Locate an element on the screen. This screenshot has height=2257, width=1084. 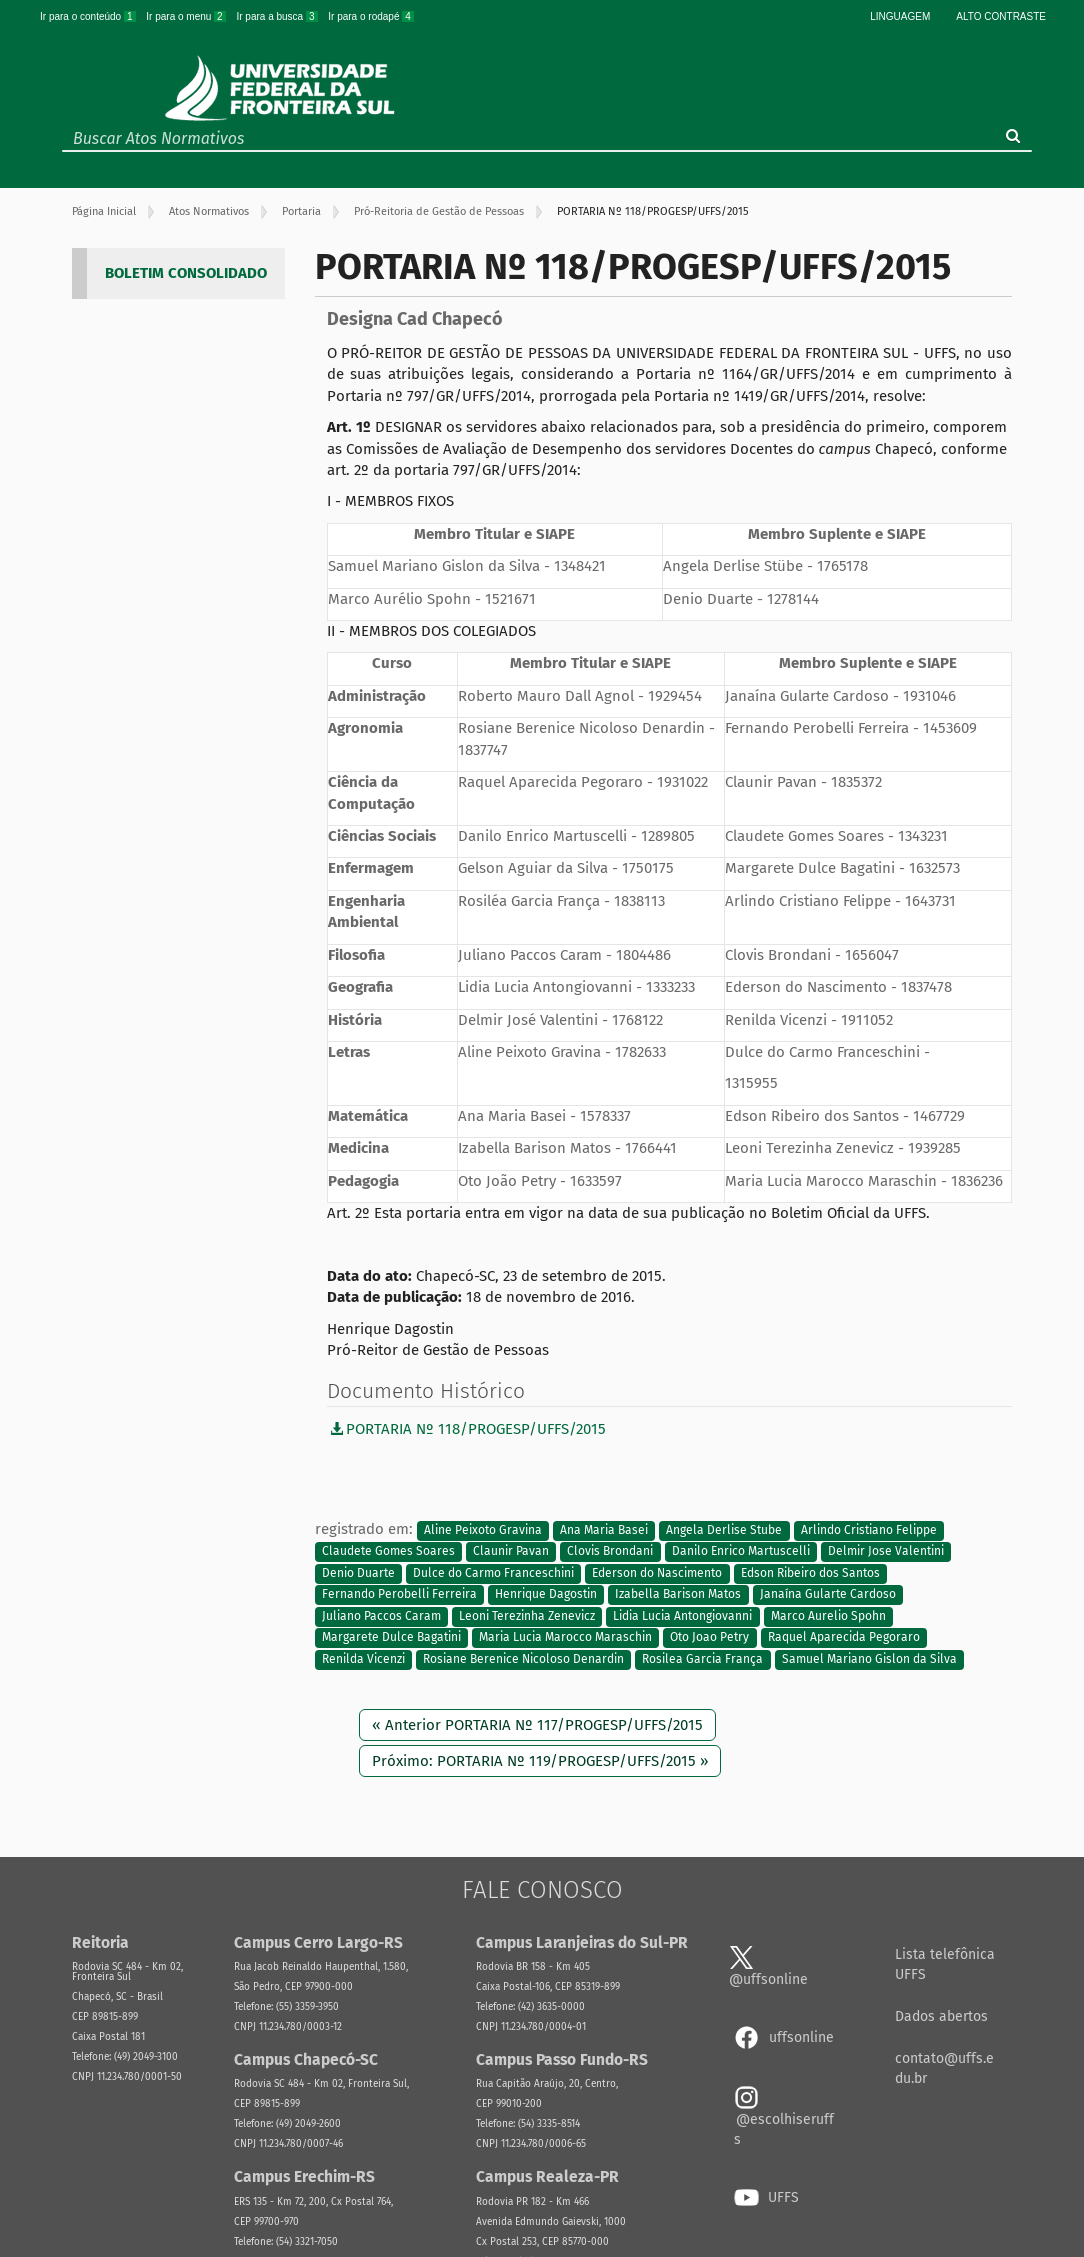
Claunir Pavan is located at coordinates (511, 1552).